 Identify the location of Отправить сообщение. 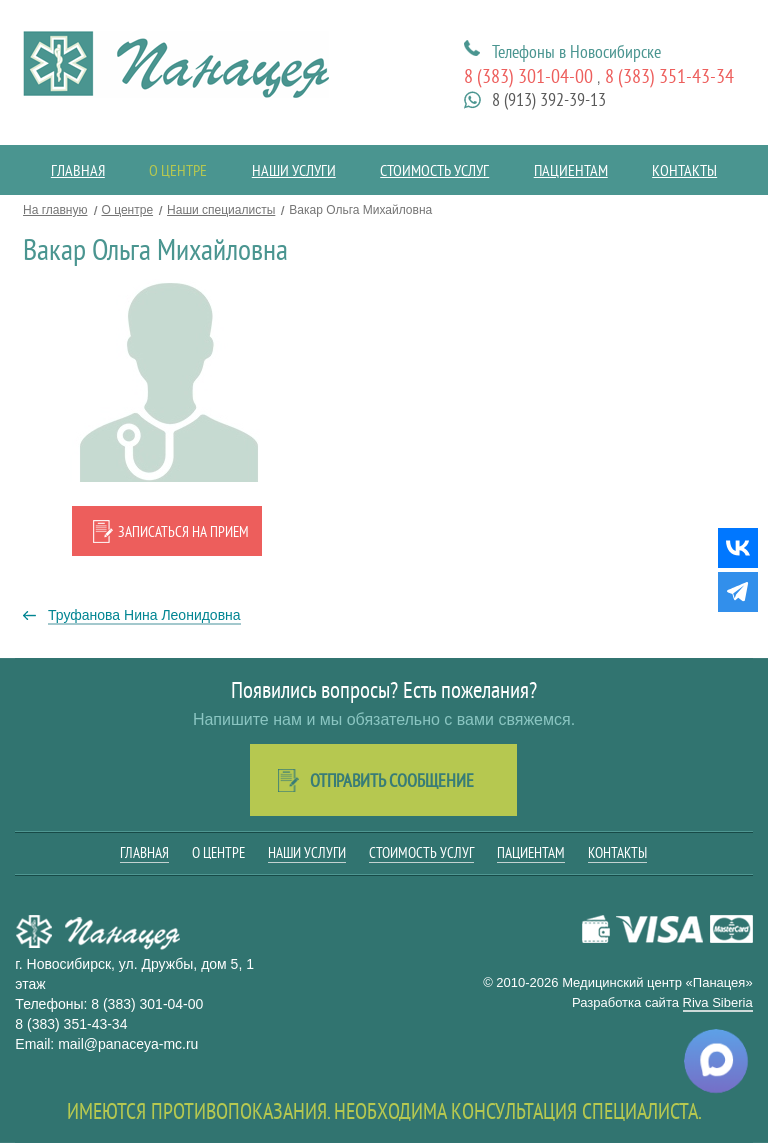
(392, 780).